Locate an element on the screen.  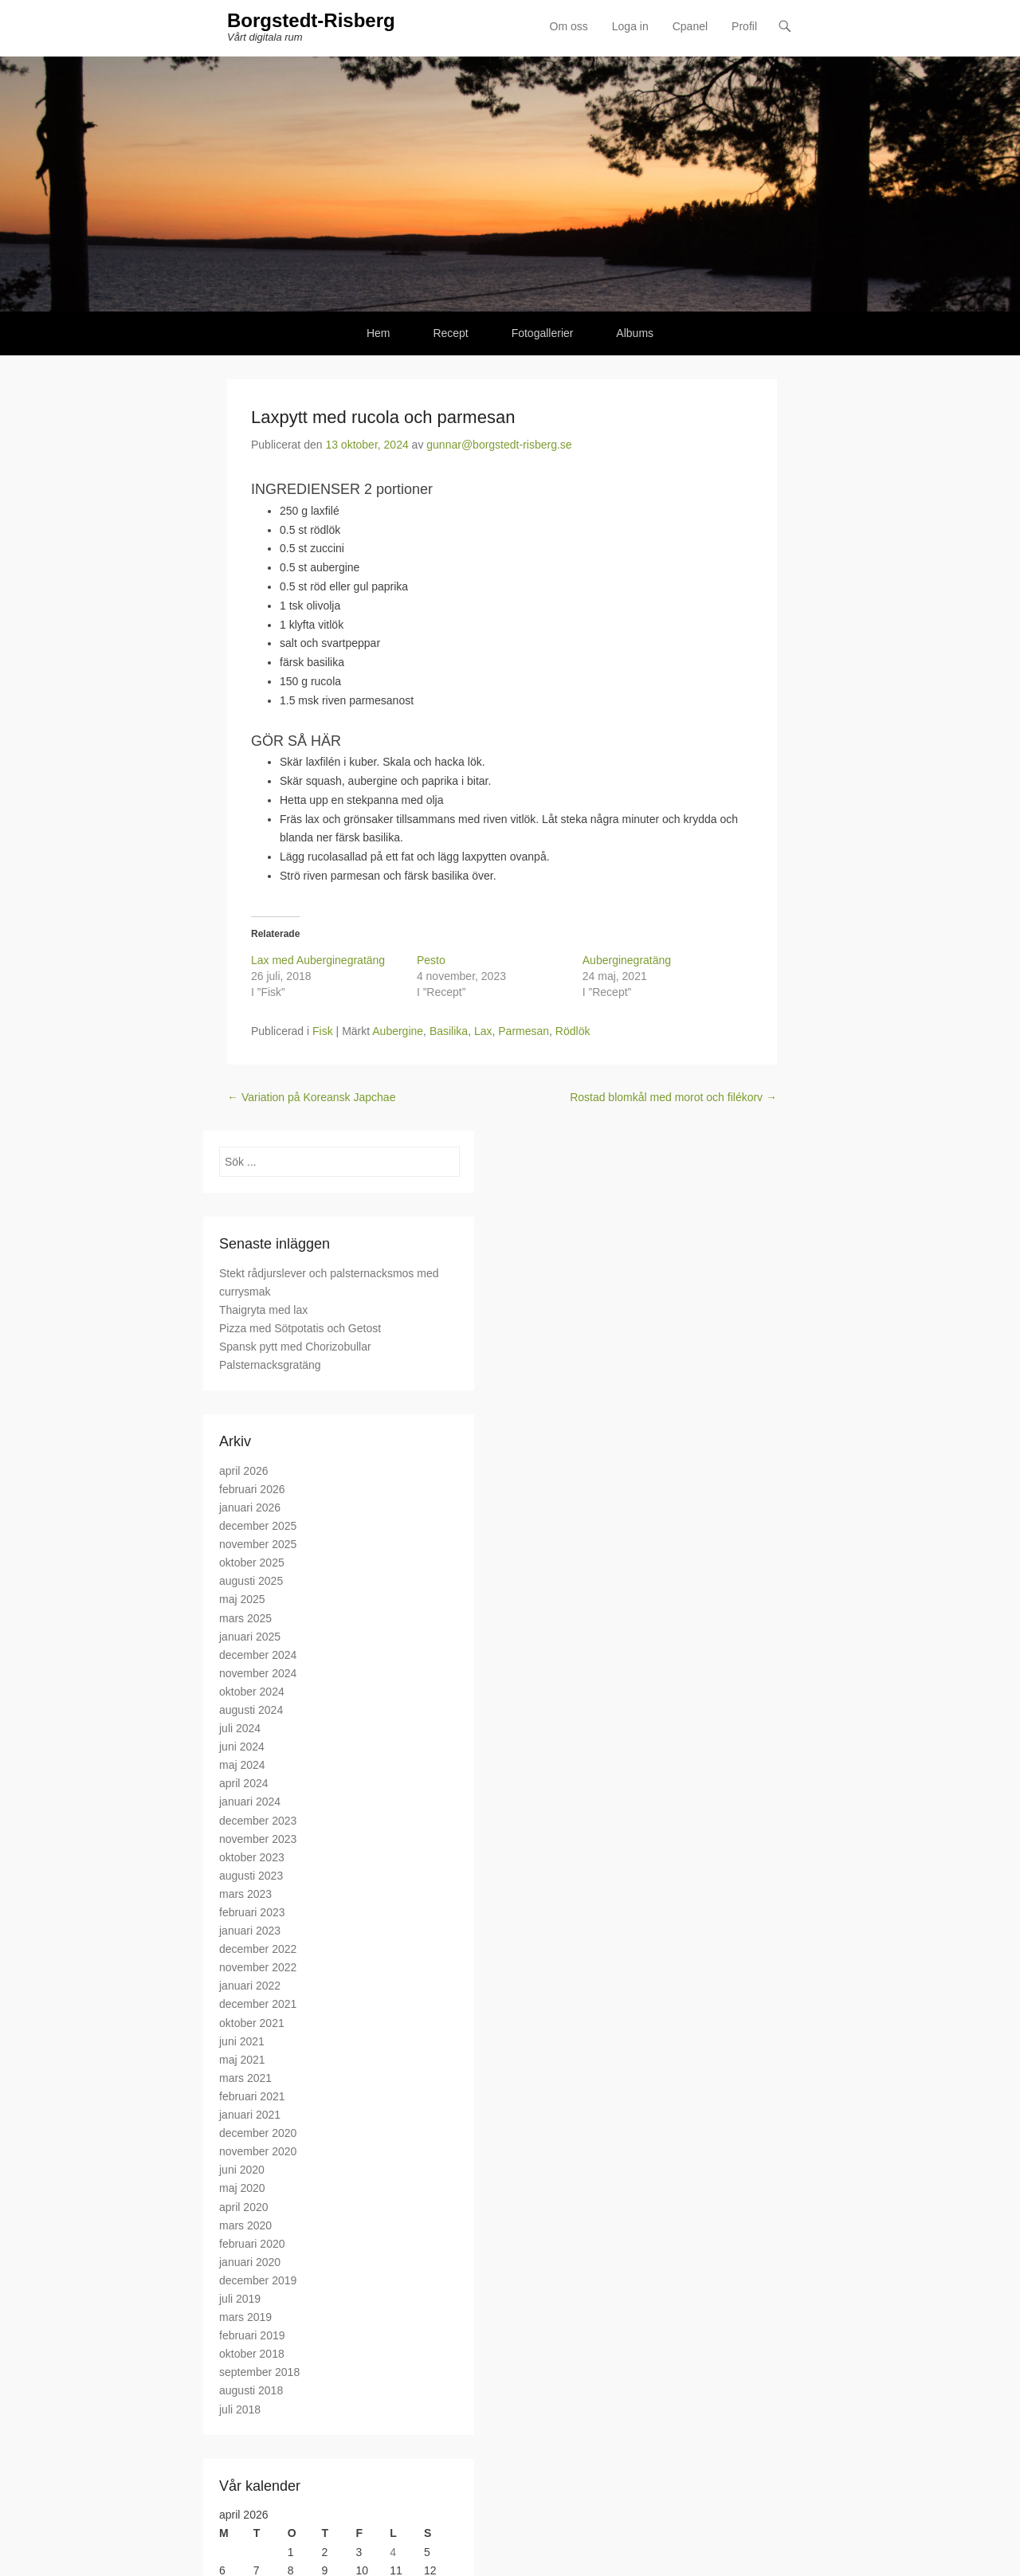
mars 2023 is located at coordinates (245, 1894).